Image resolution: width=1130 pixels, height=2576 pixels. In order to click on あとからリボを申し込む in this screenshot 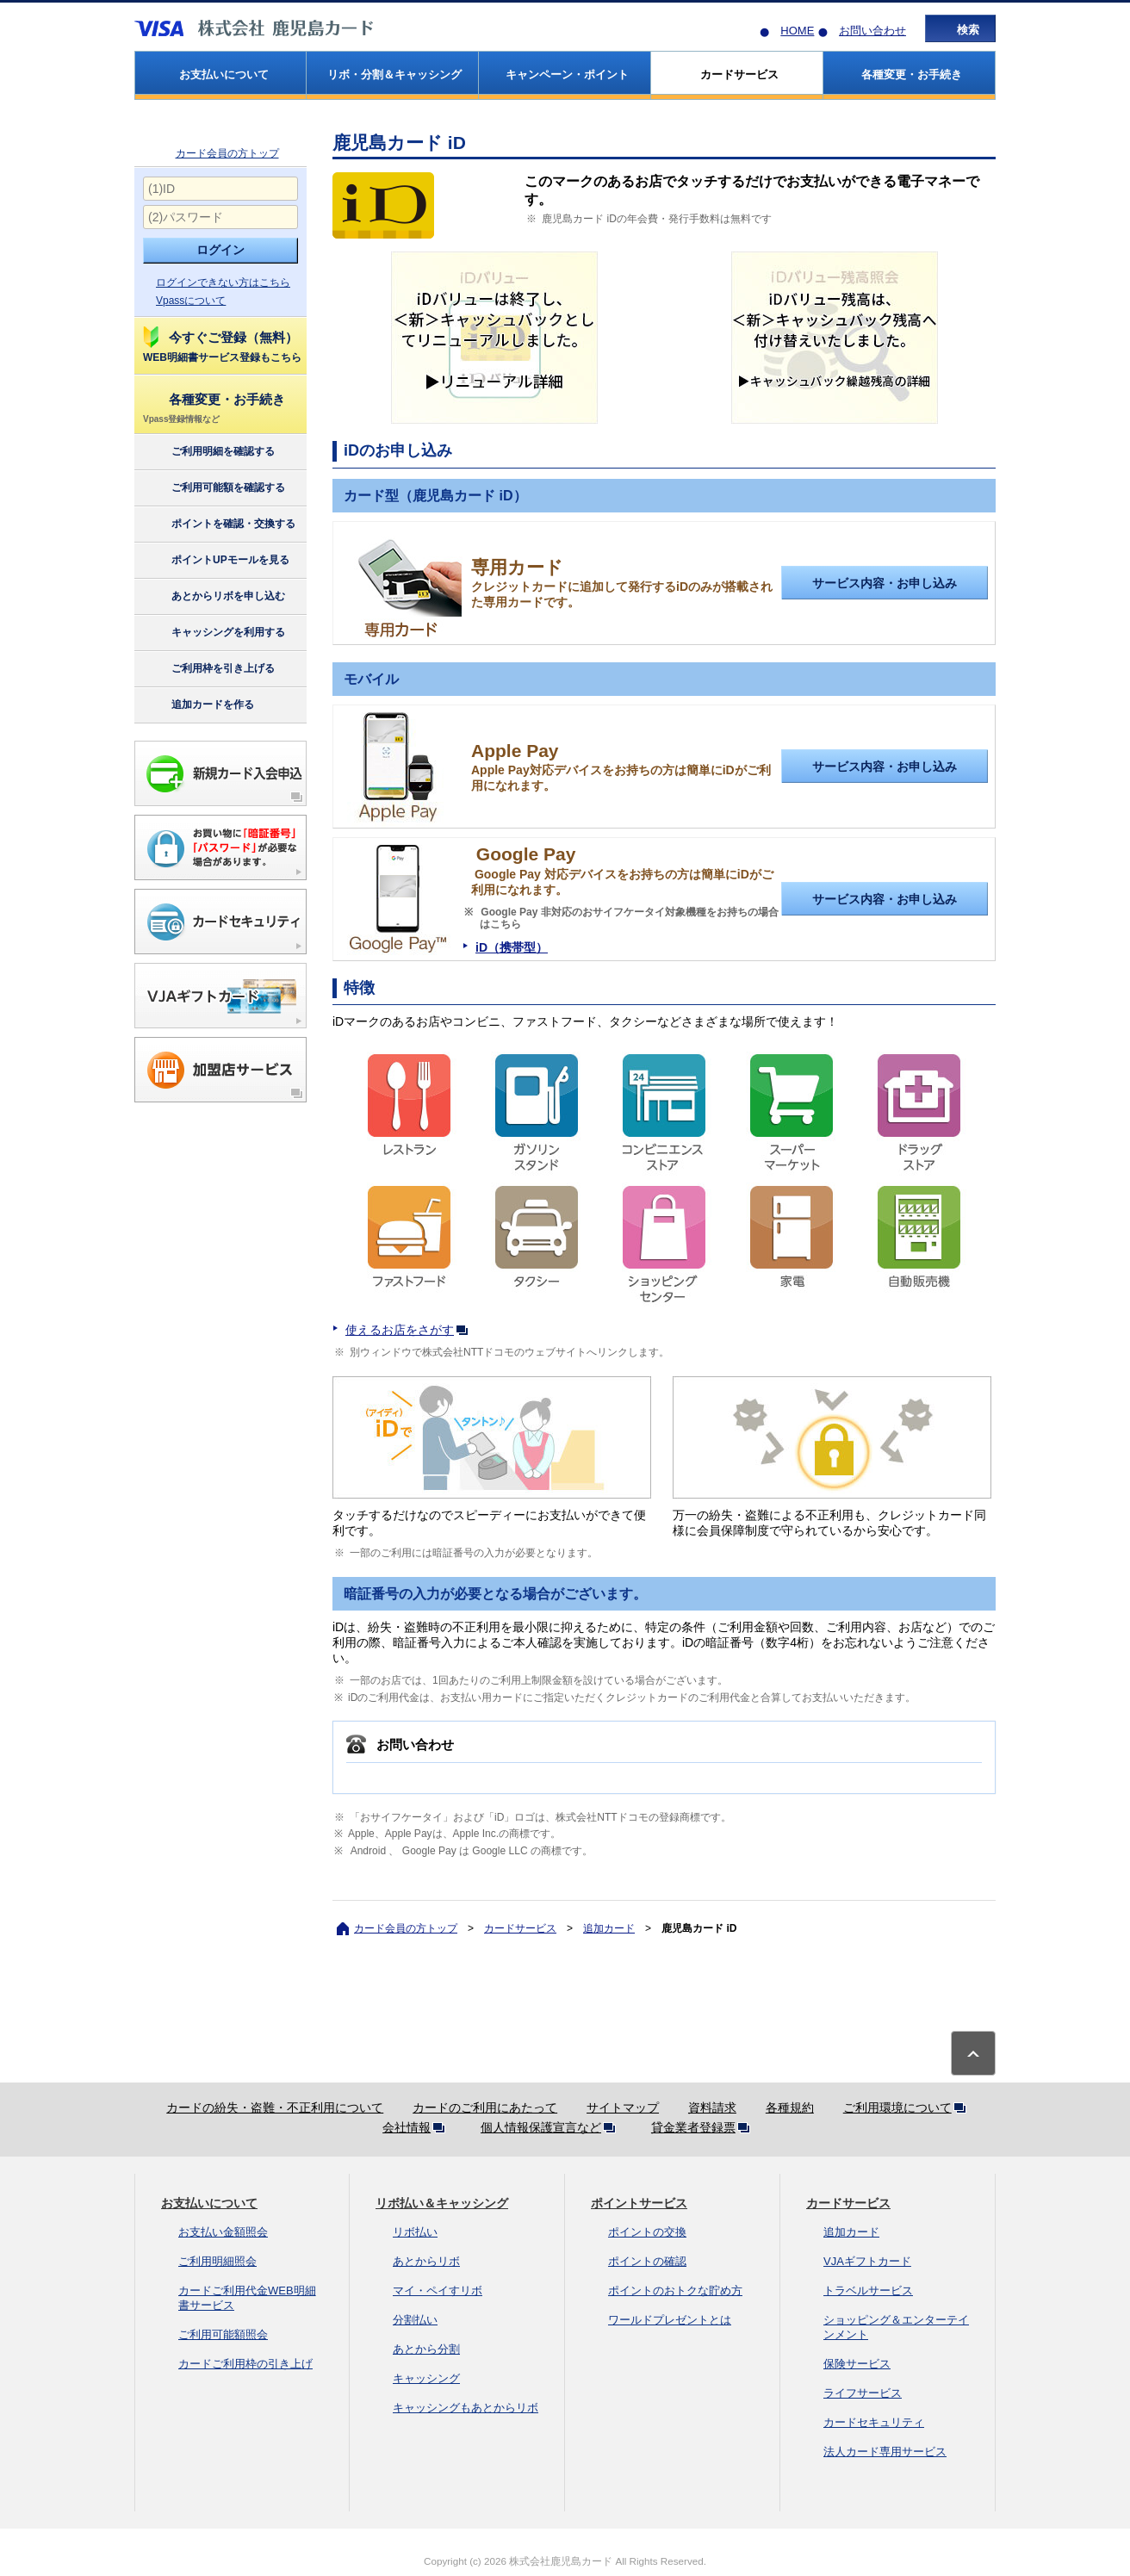, I will do `click(213, 597)`.